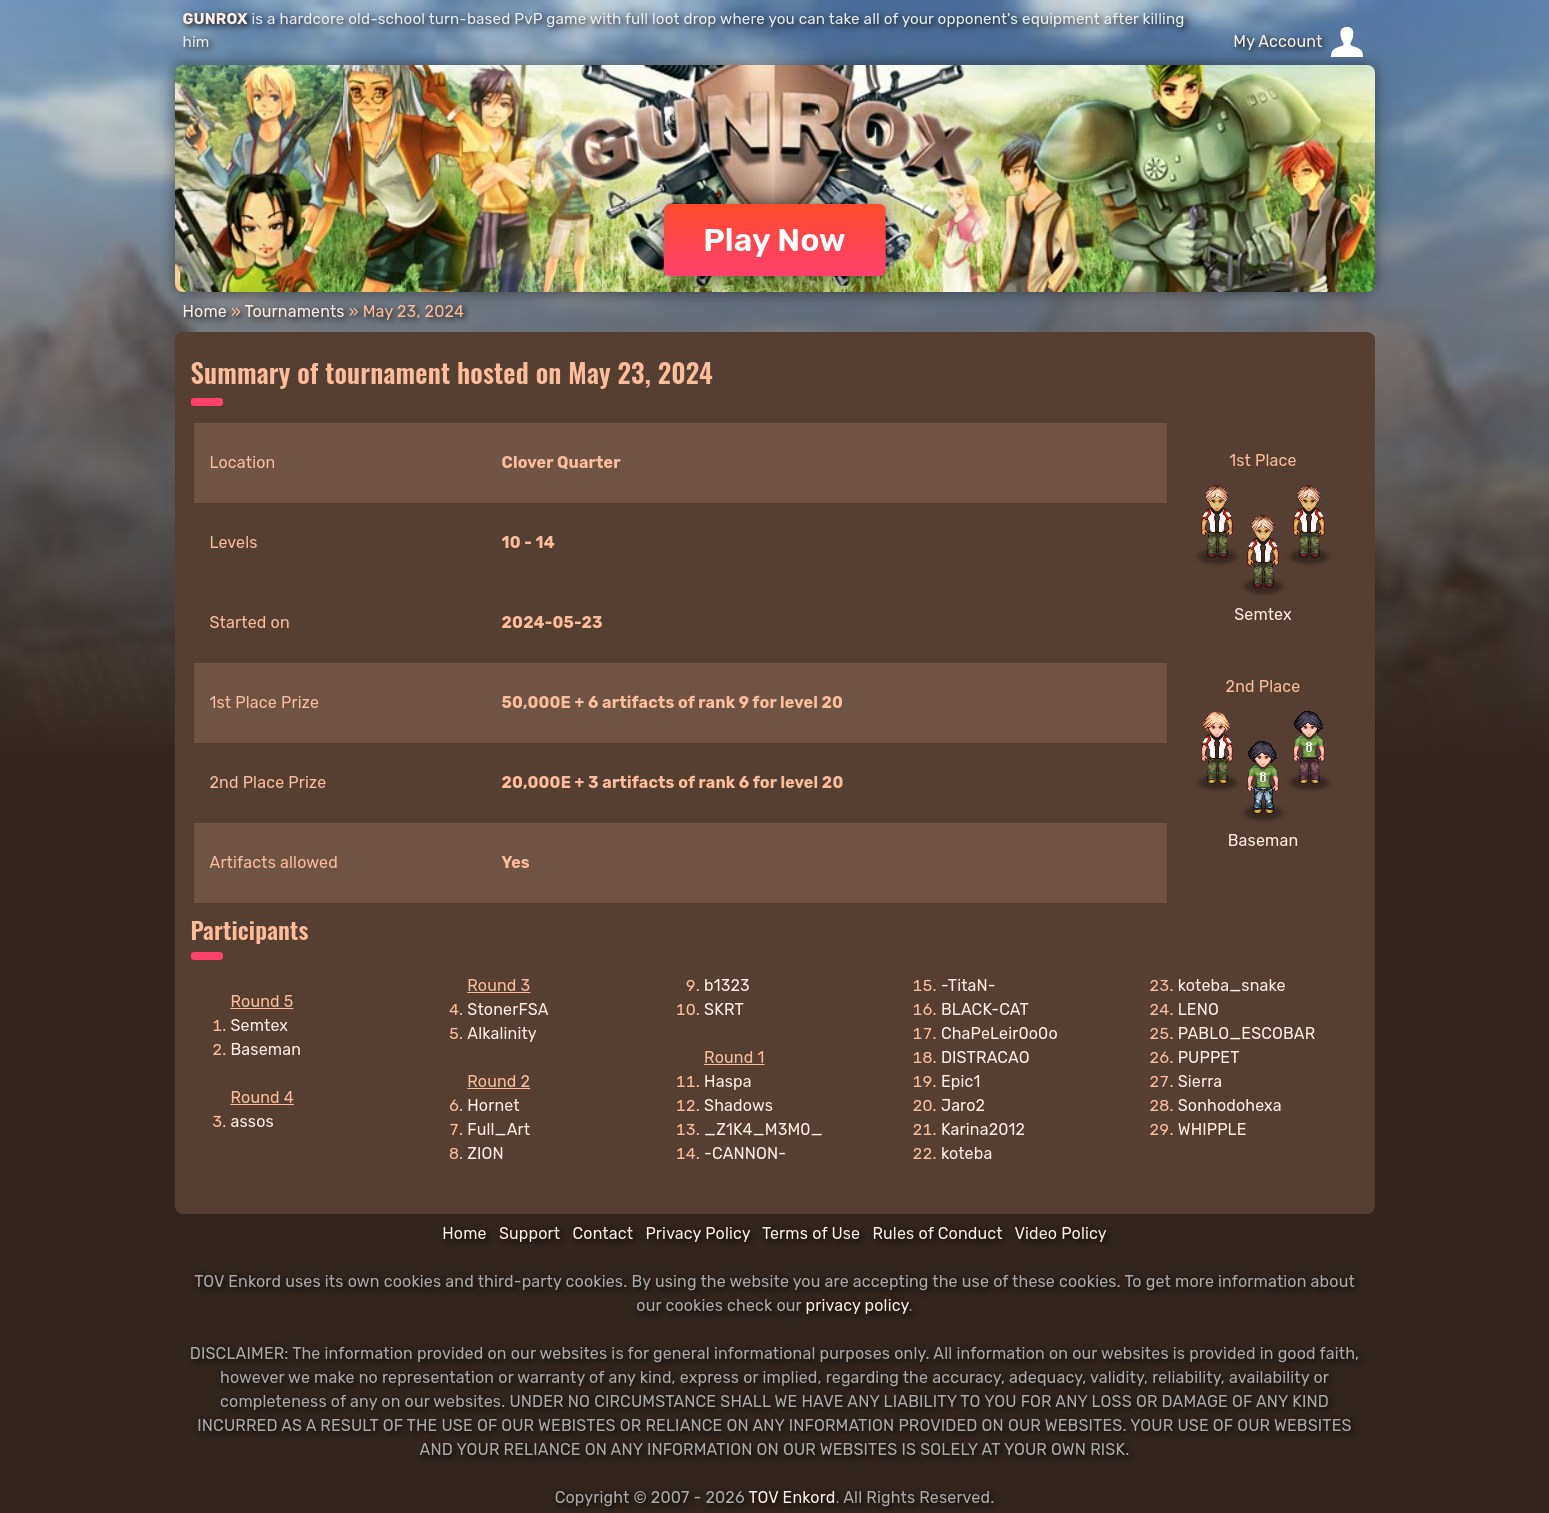 The height and width of the screenshot is (1513, 1549). What do you see at coordinates (724, 1009) in the screenshot?
I see `SKRT` at bounding box center [724, 1009].